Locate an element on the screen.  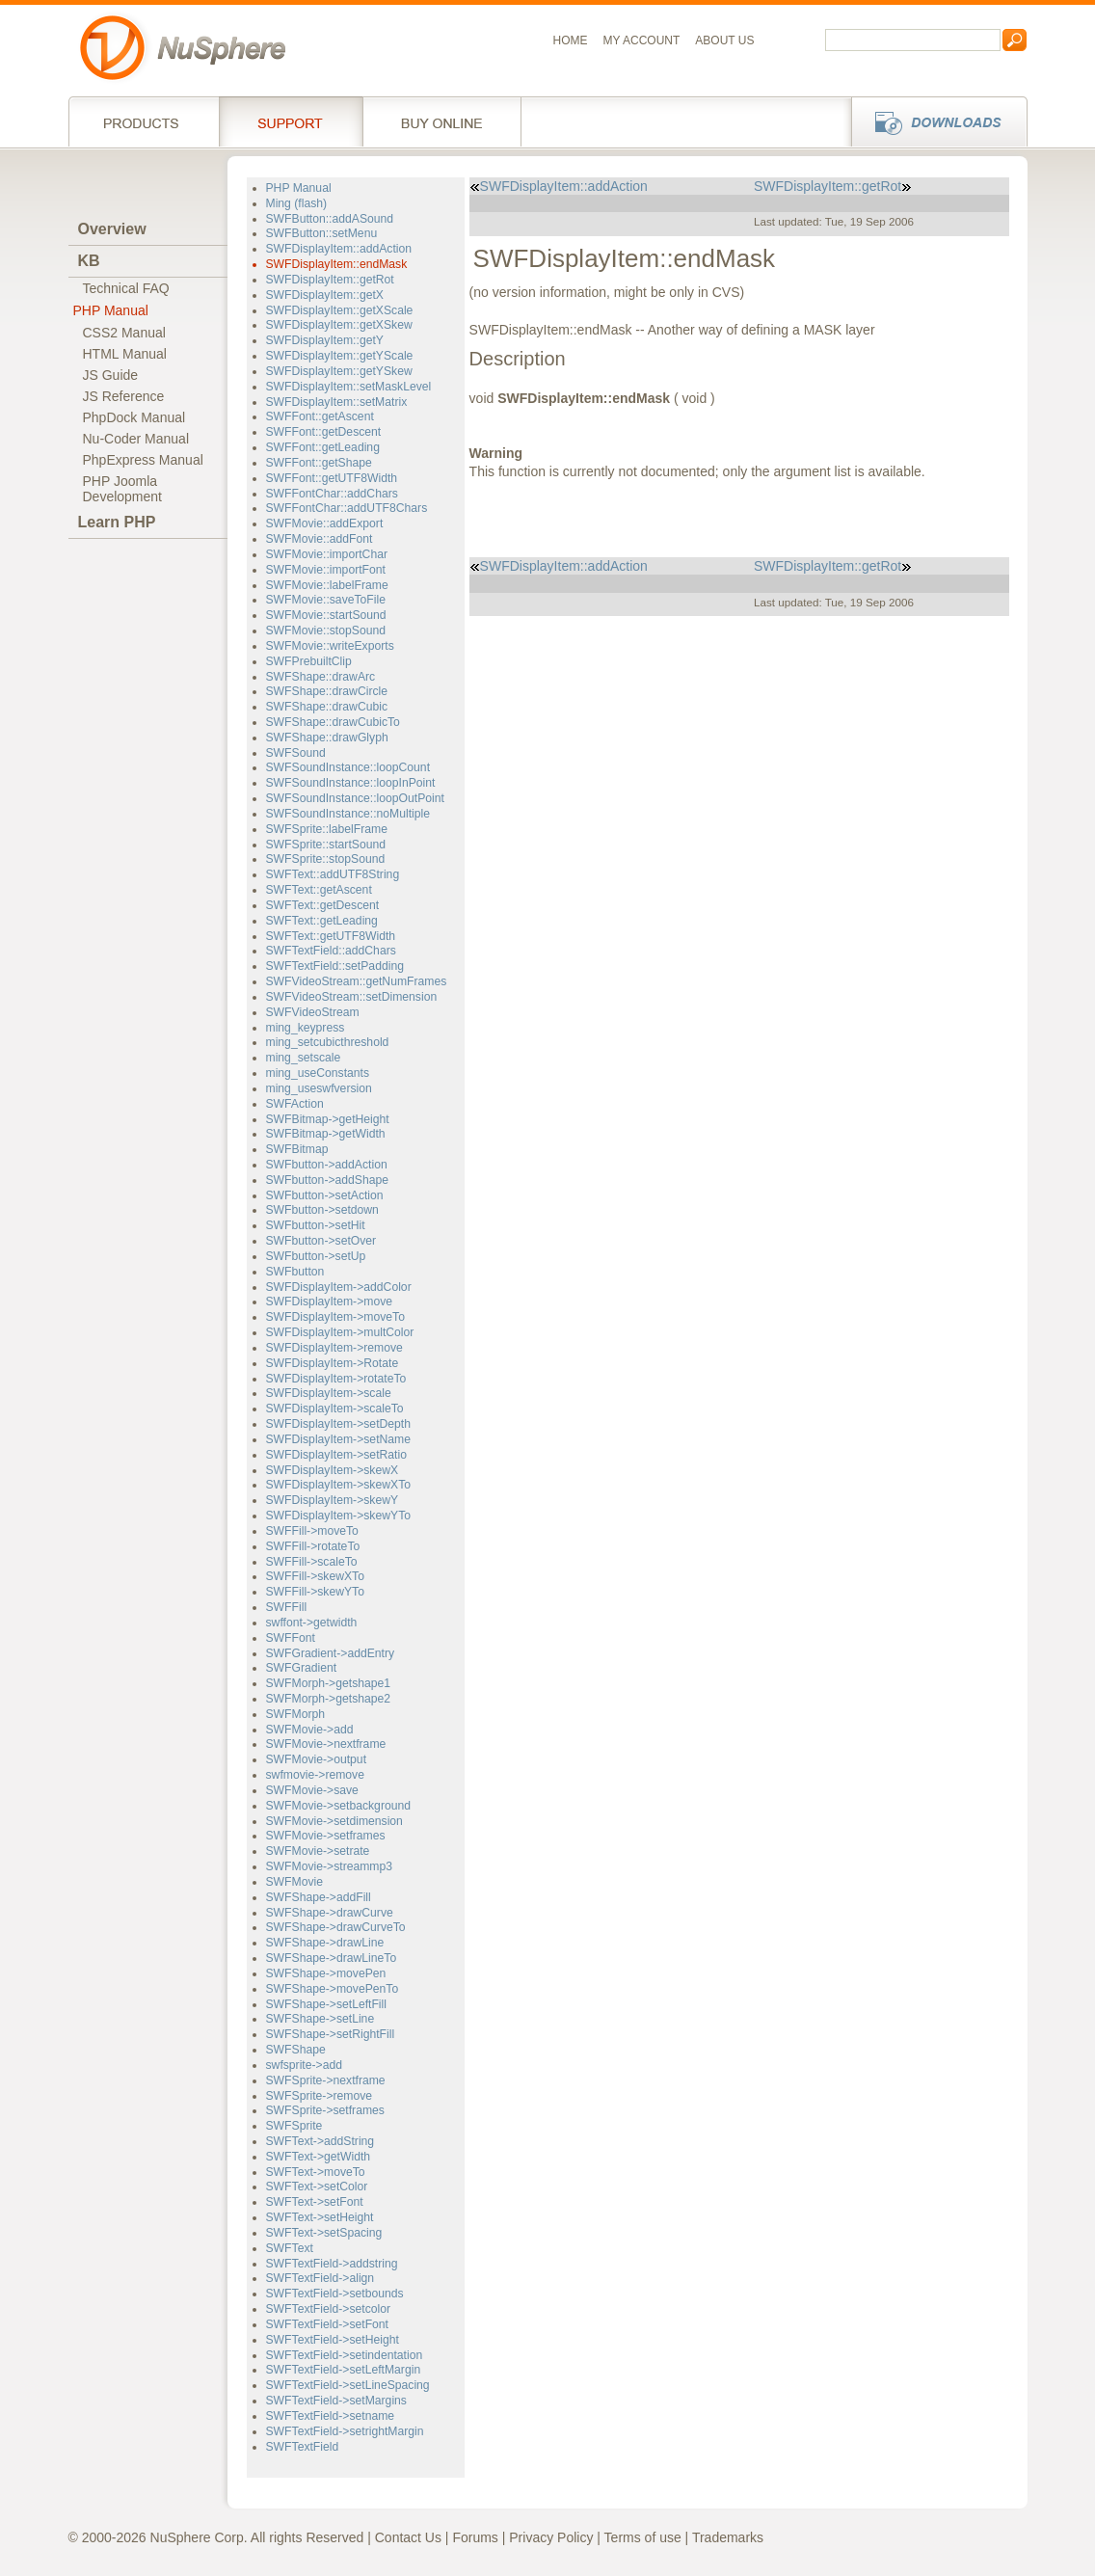
SWFShape->setLine is located at coordinates (320, 2019).